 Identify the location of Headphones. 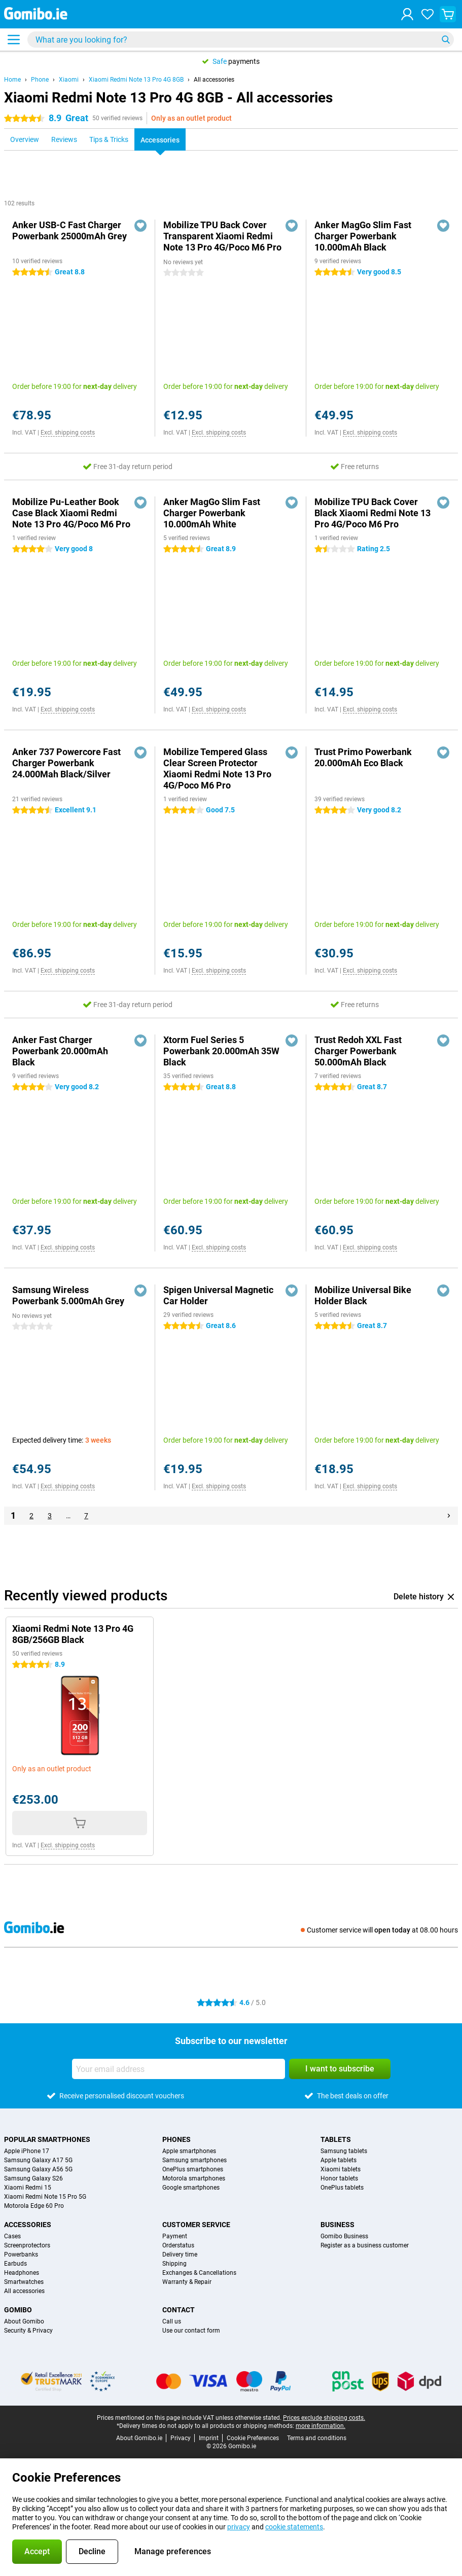
(21, 2272).